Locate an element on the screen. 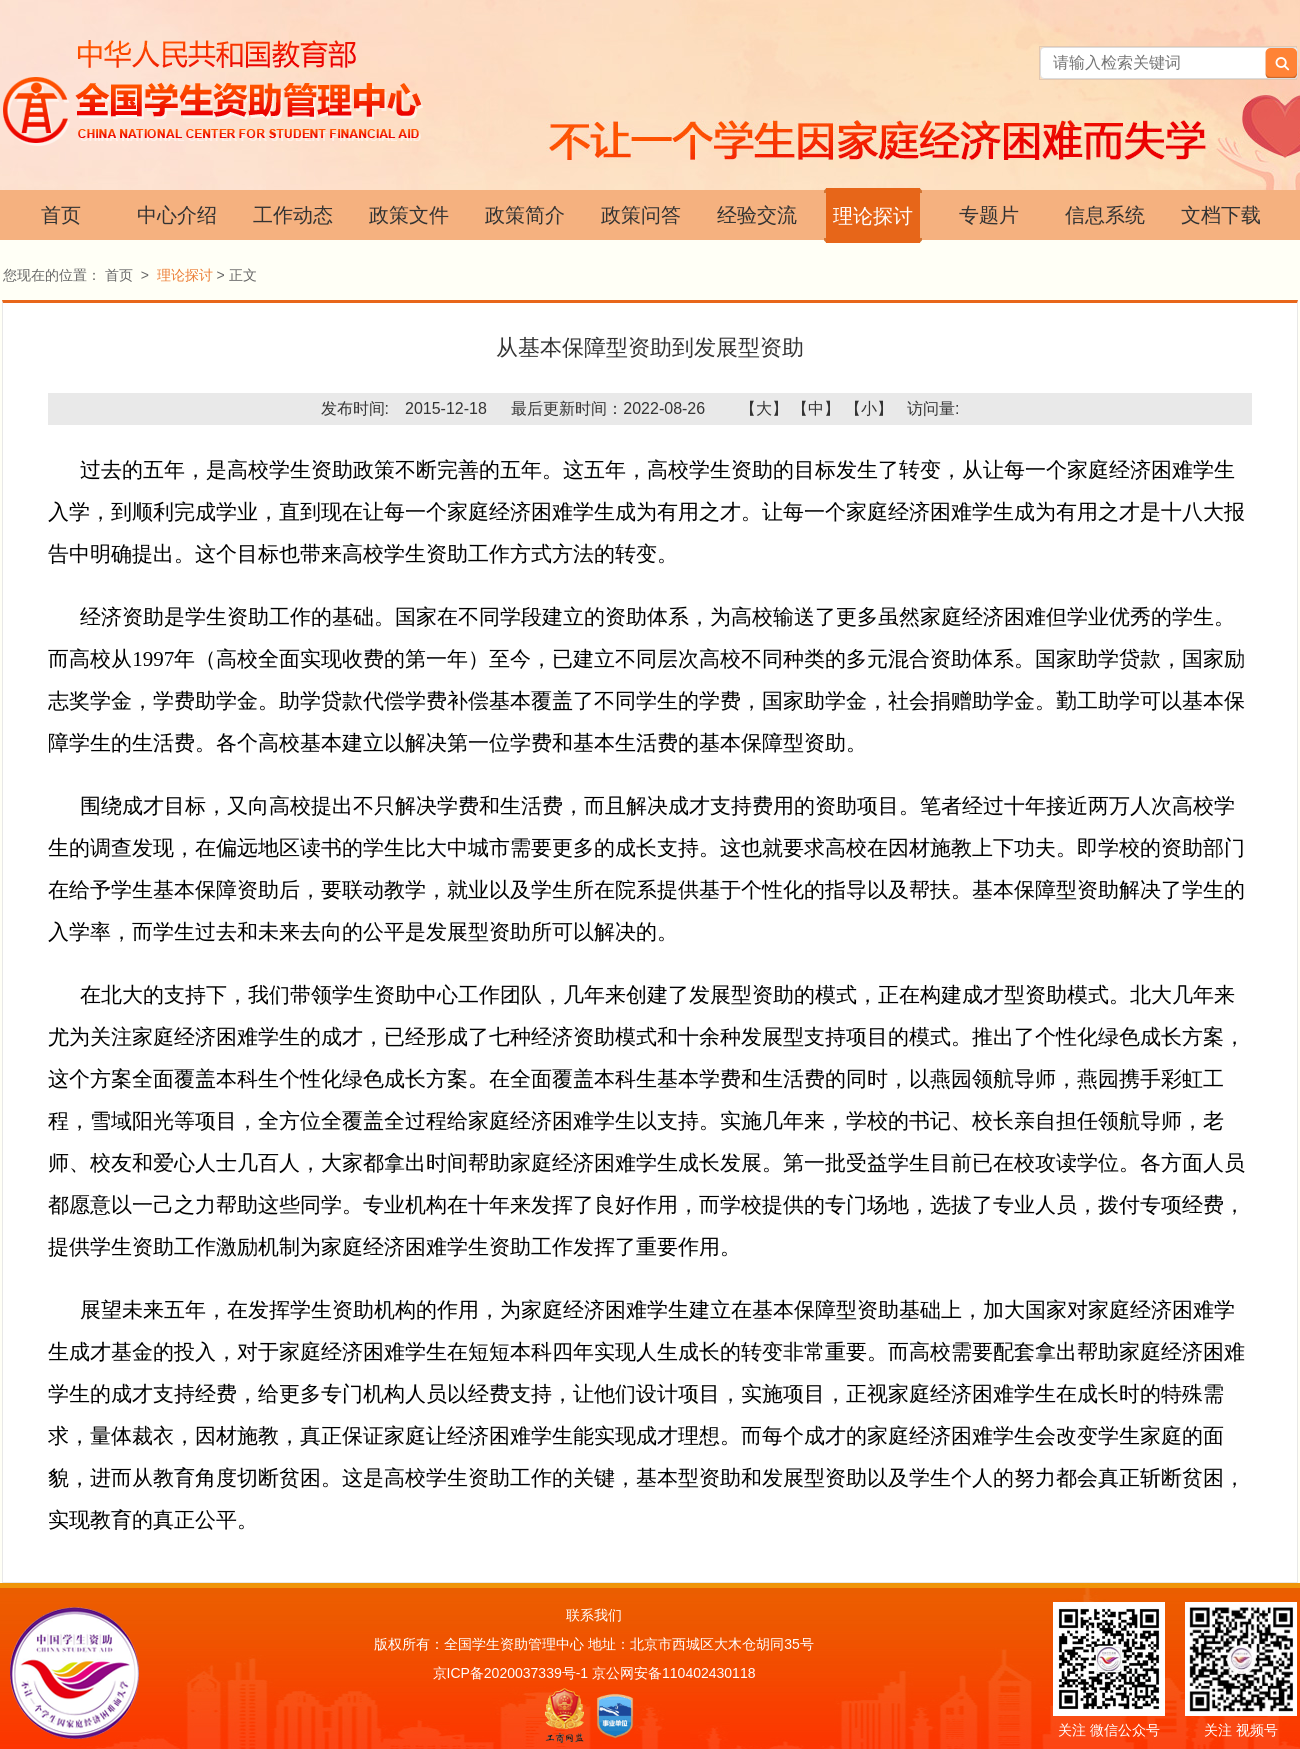 The width and height of the screenshot is (1300, 1749). 中心介绍 is located at coordinates (177, 215).